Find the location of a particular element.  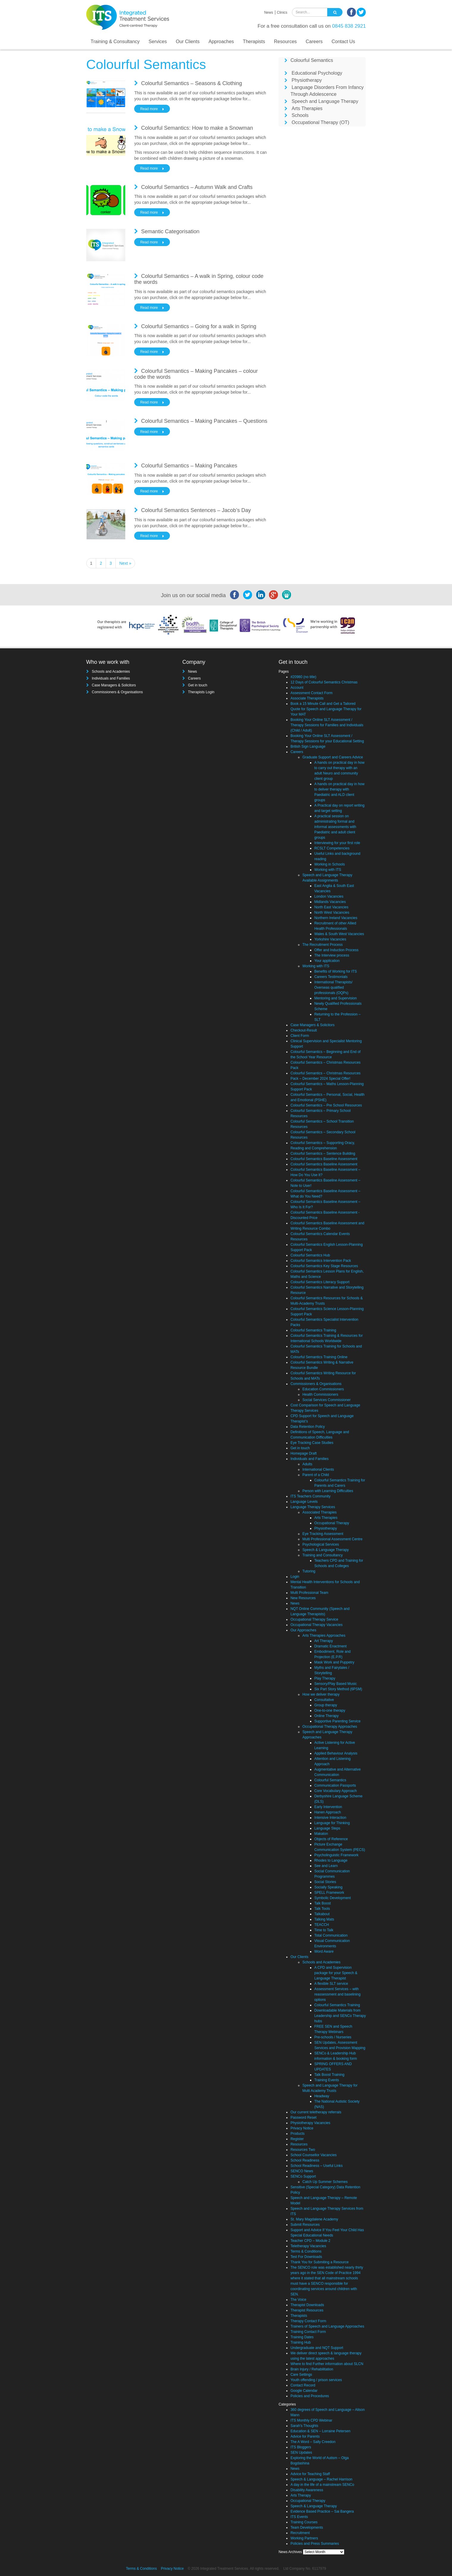

Mask Work and Puppetry is located at coordinates (334, 1662).